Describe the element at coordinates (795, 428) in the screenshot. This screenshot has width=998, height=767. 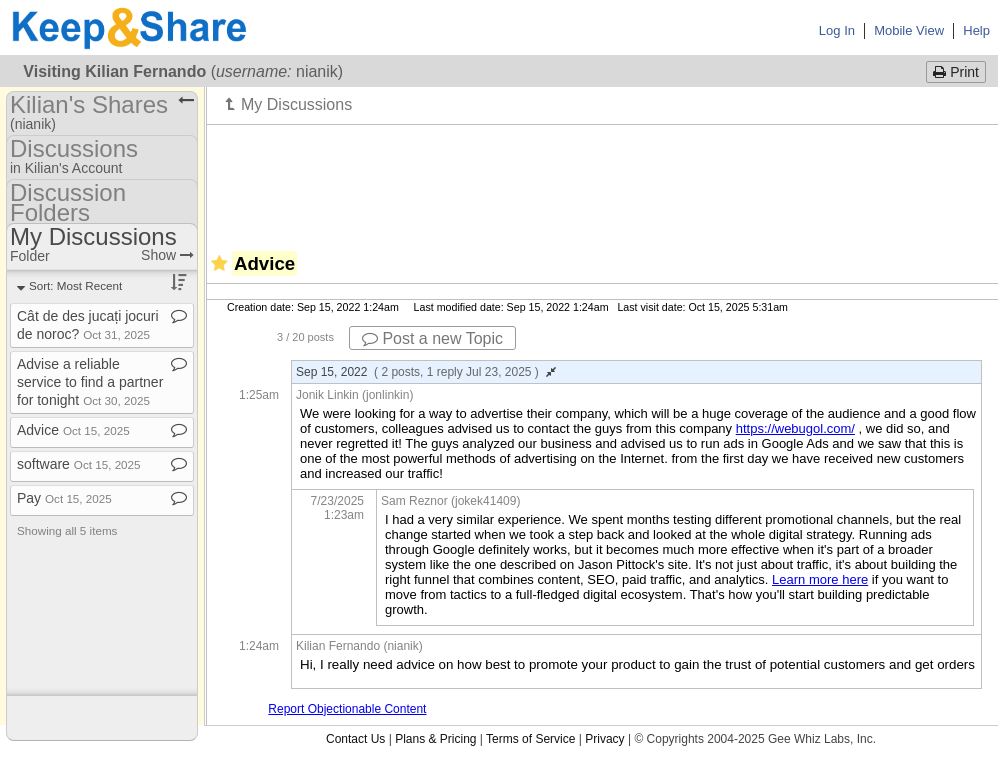
I see `https://webugol.com/` at that location.